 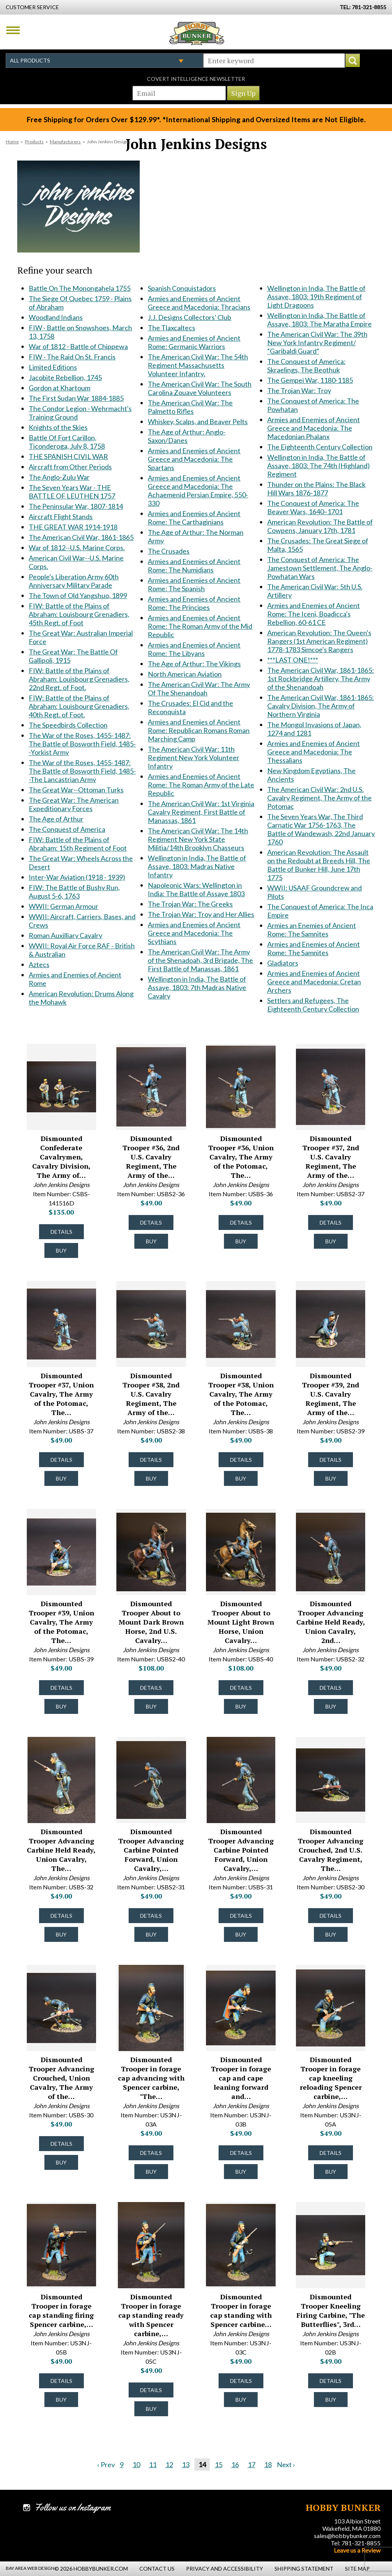 What do you see at coordinates (65, 935) in the screenshot?
I see `Roman Auxilliary Cavalry [Roman Auxilliary Cavalry #1851]` at bounding box center [65, 935].